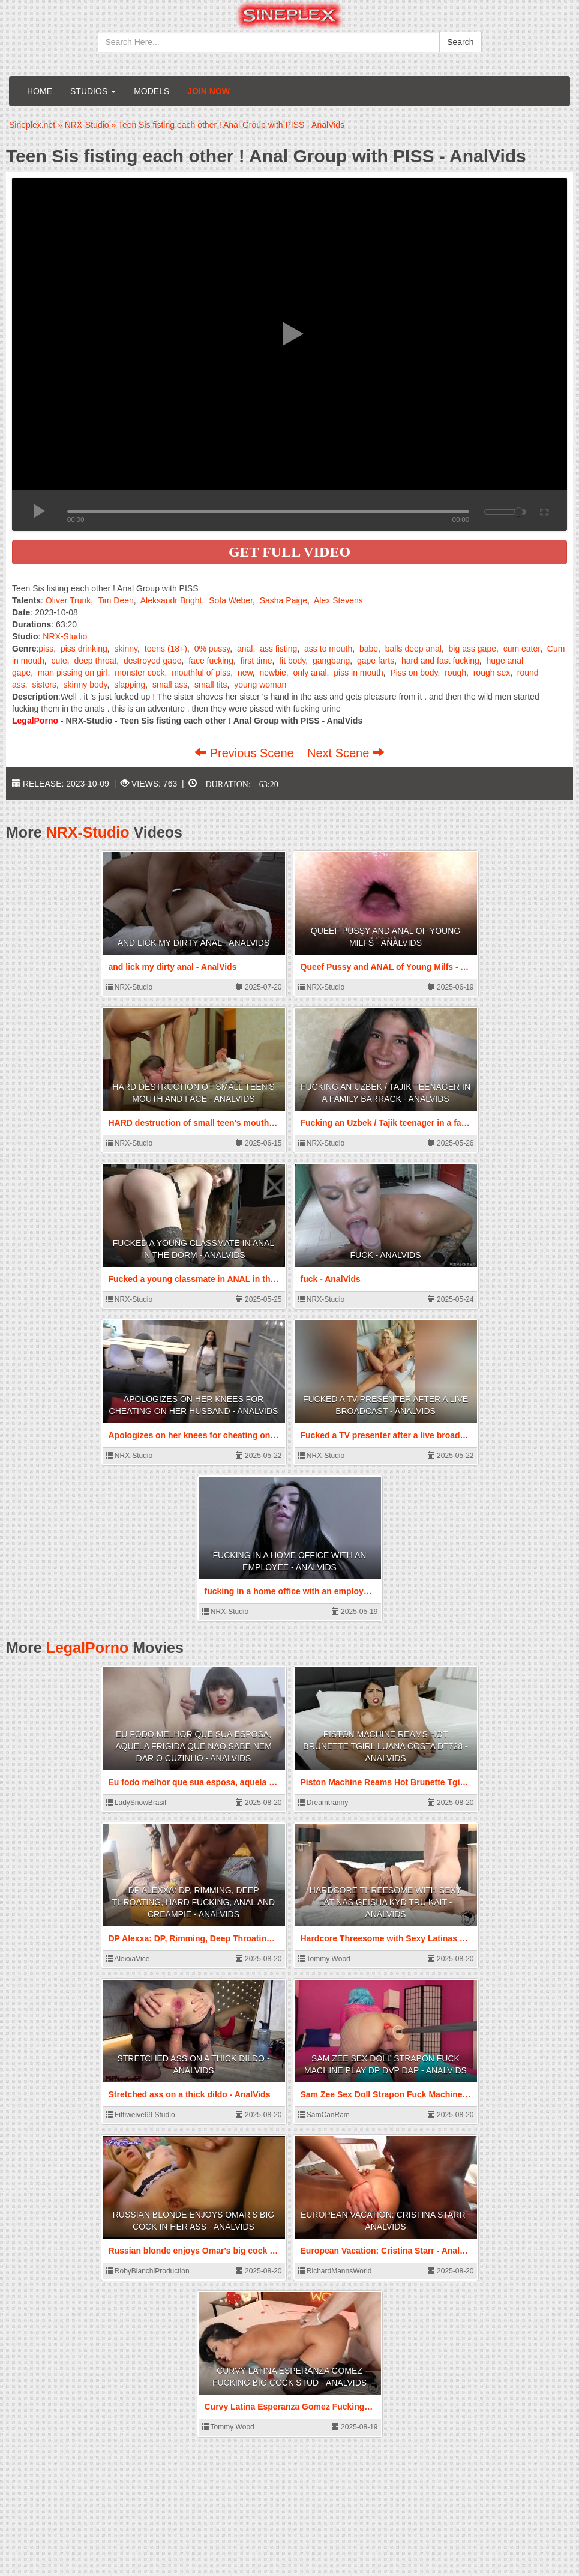 The width and height of the screenshot is (579, 2576). Describe the element at coordinates (521, 648) in the screenshot. I see `cum eater` at that location.